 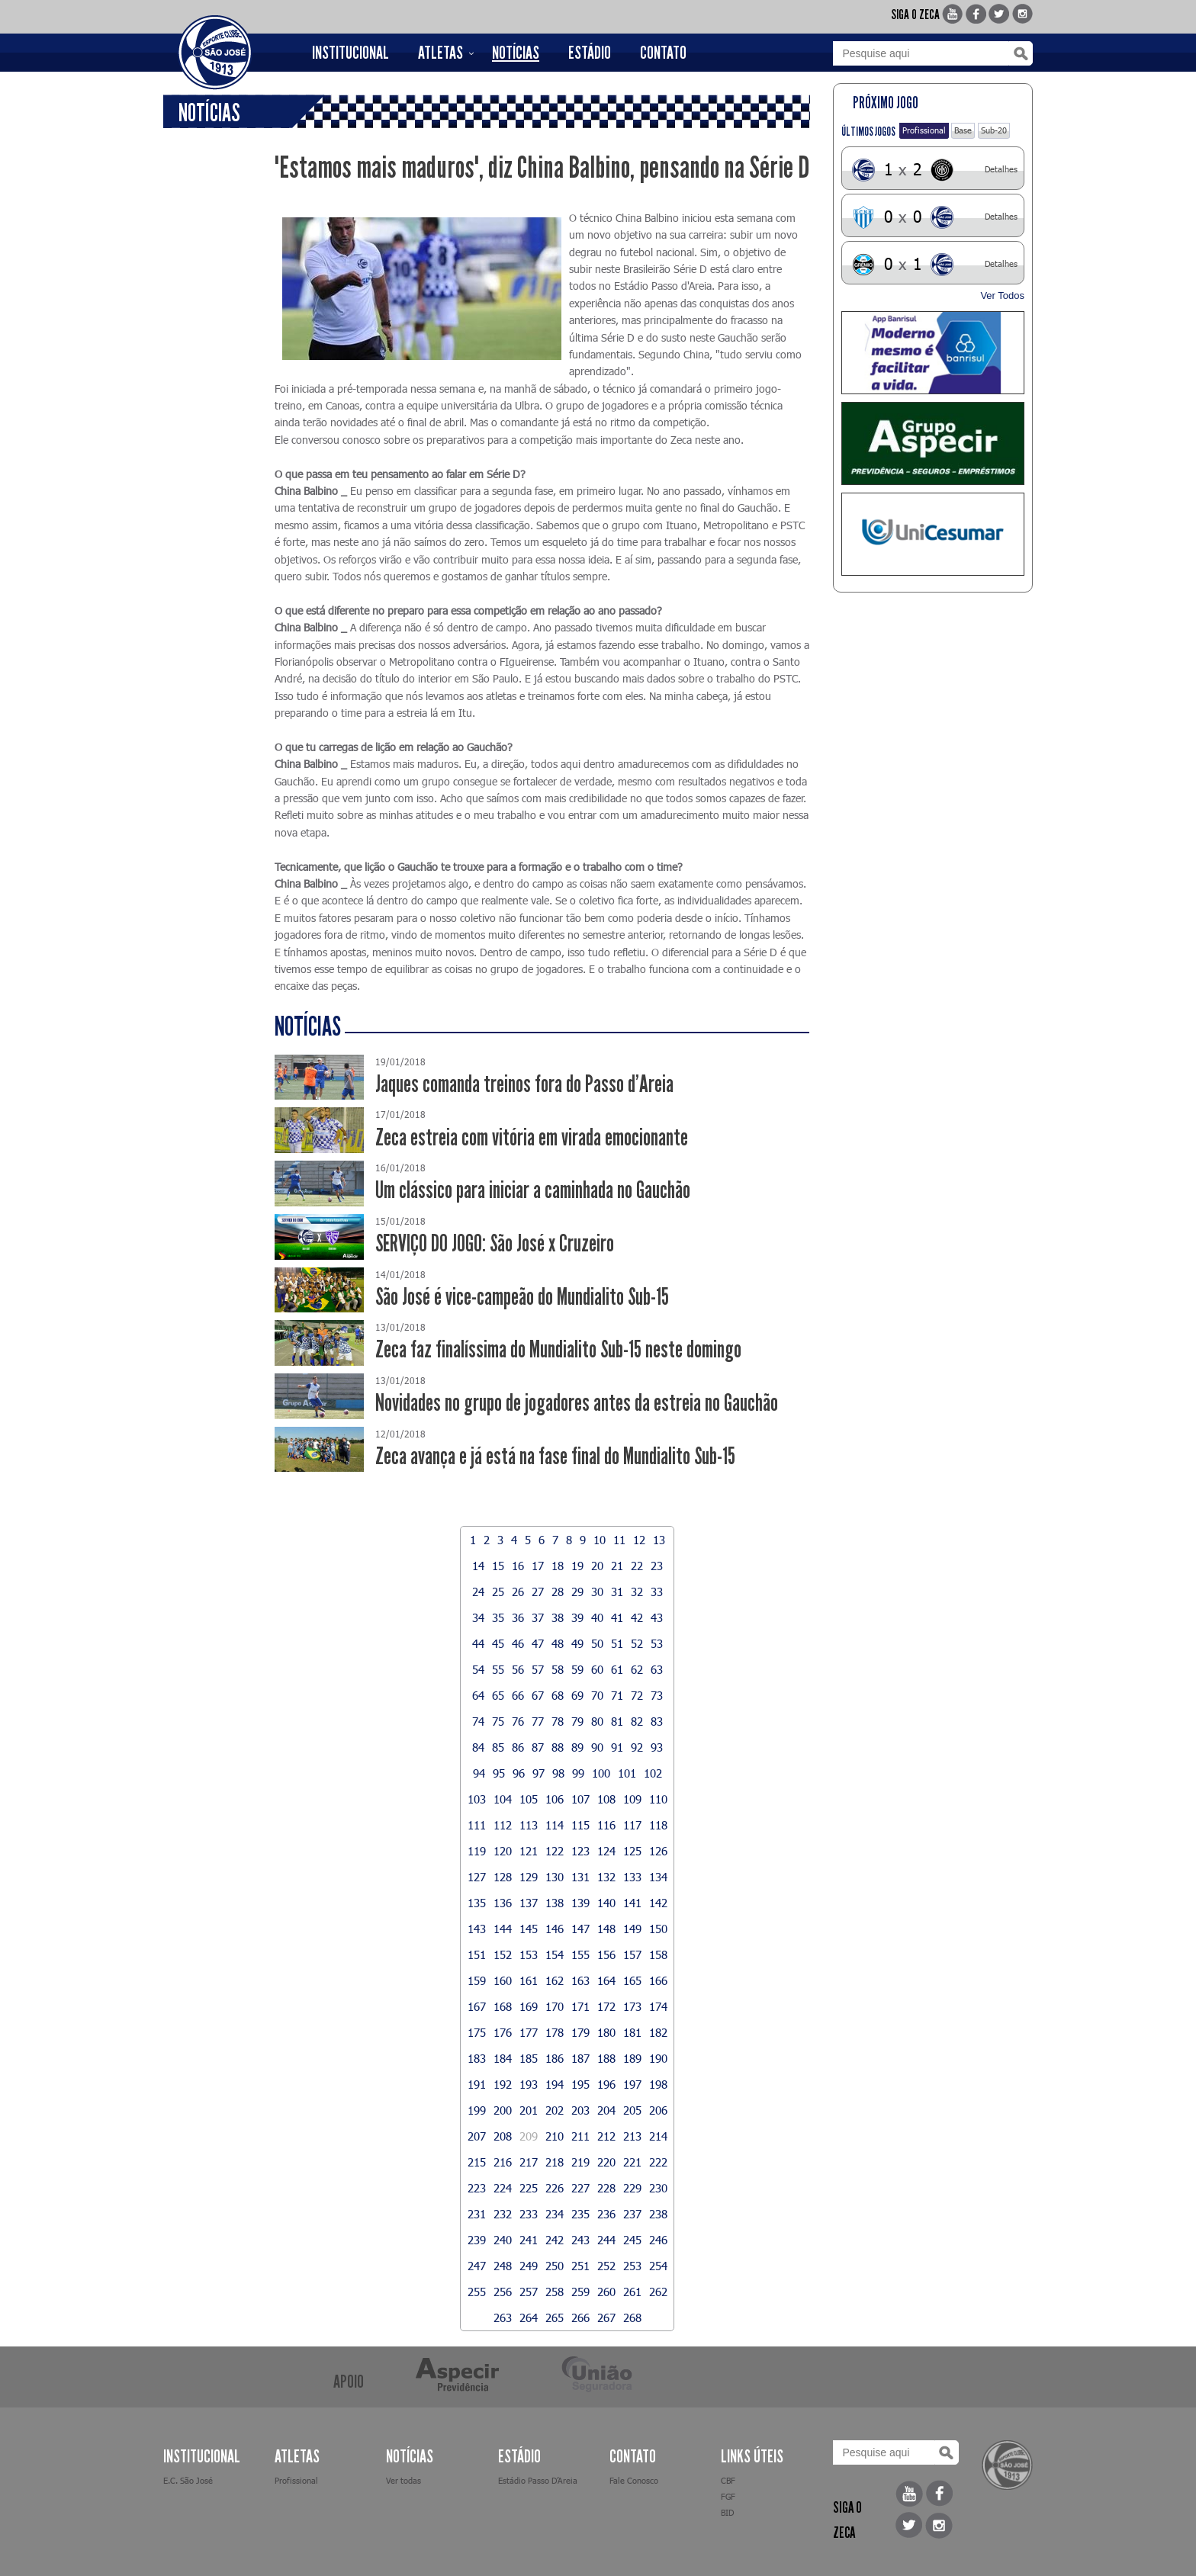 I want to click on 23, so click(x=657, y=1565).